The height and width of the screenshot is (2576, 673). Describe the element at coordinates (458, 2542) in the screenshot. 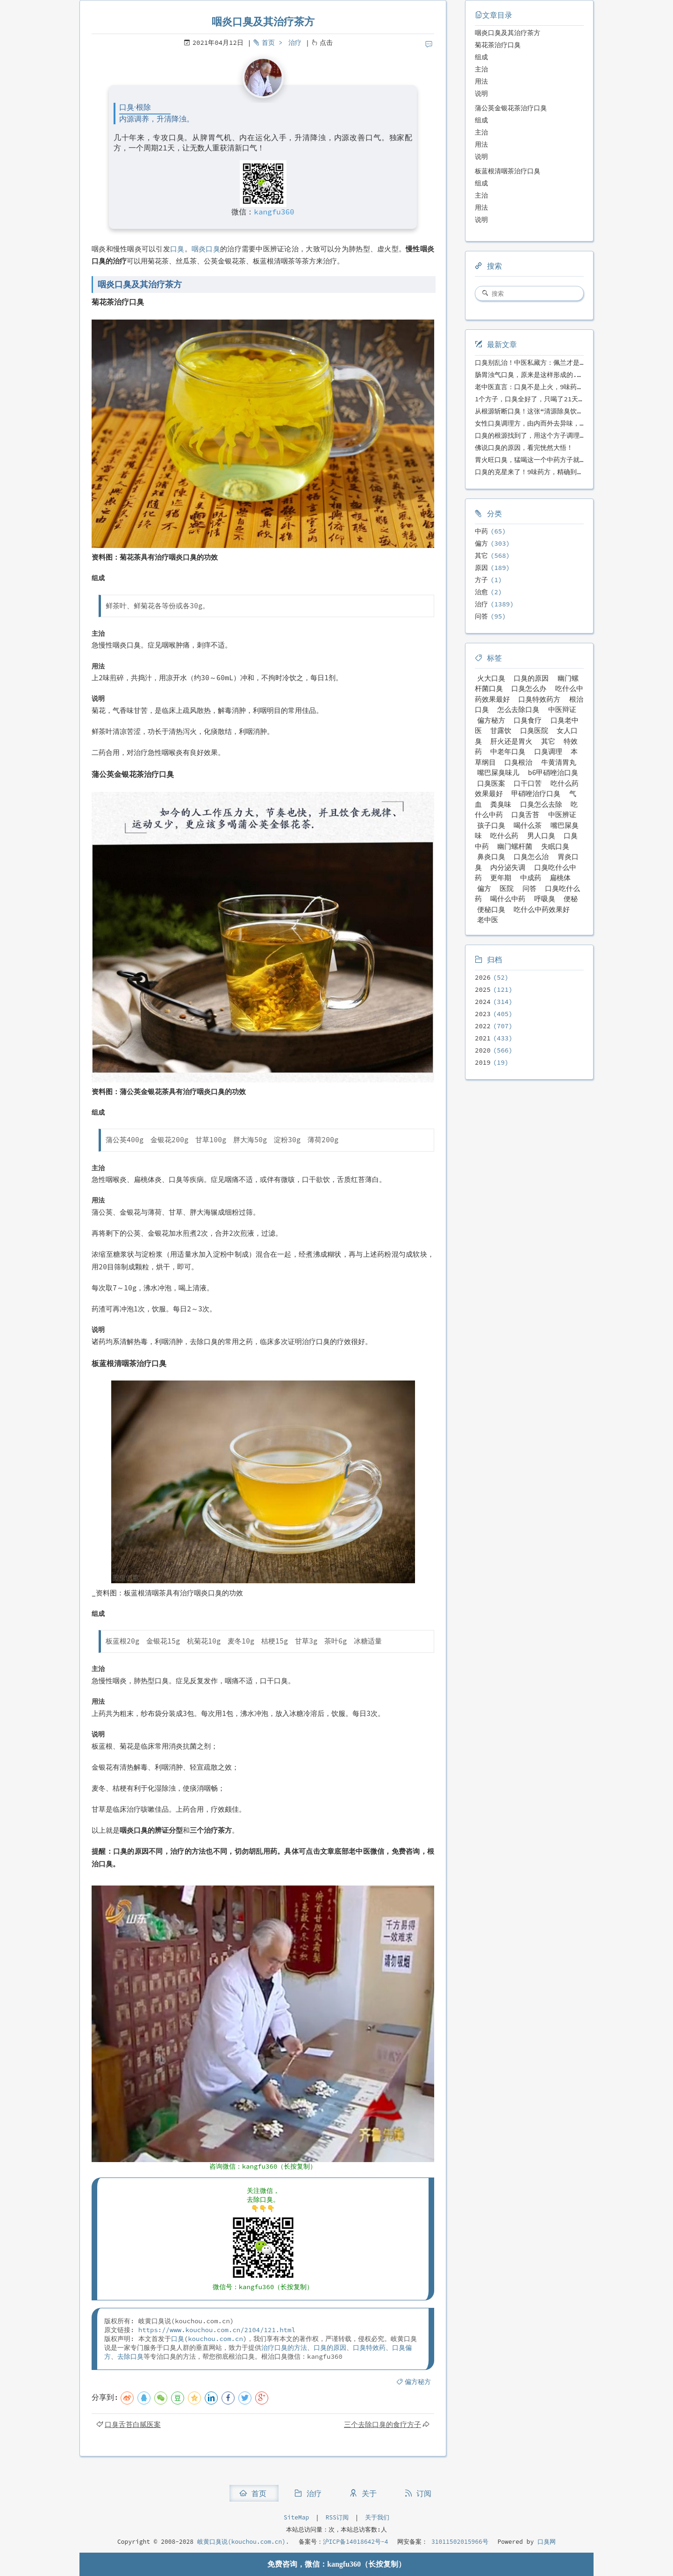

I see `31011502015966号` at that location.